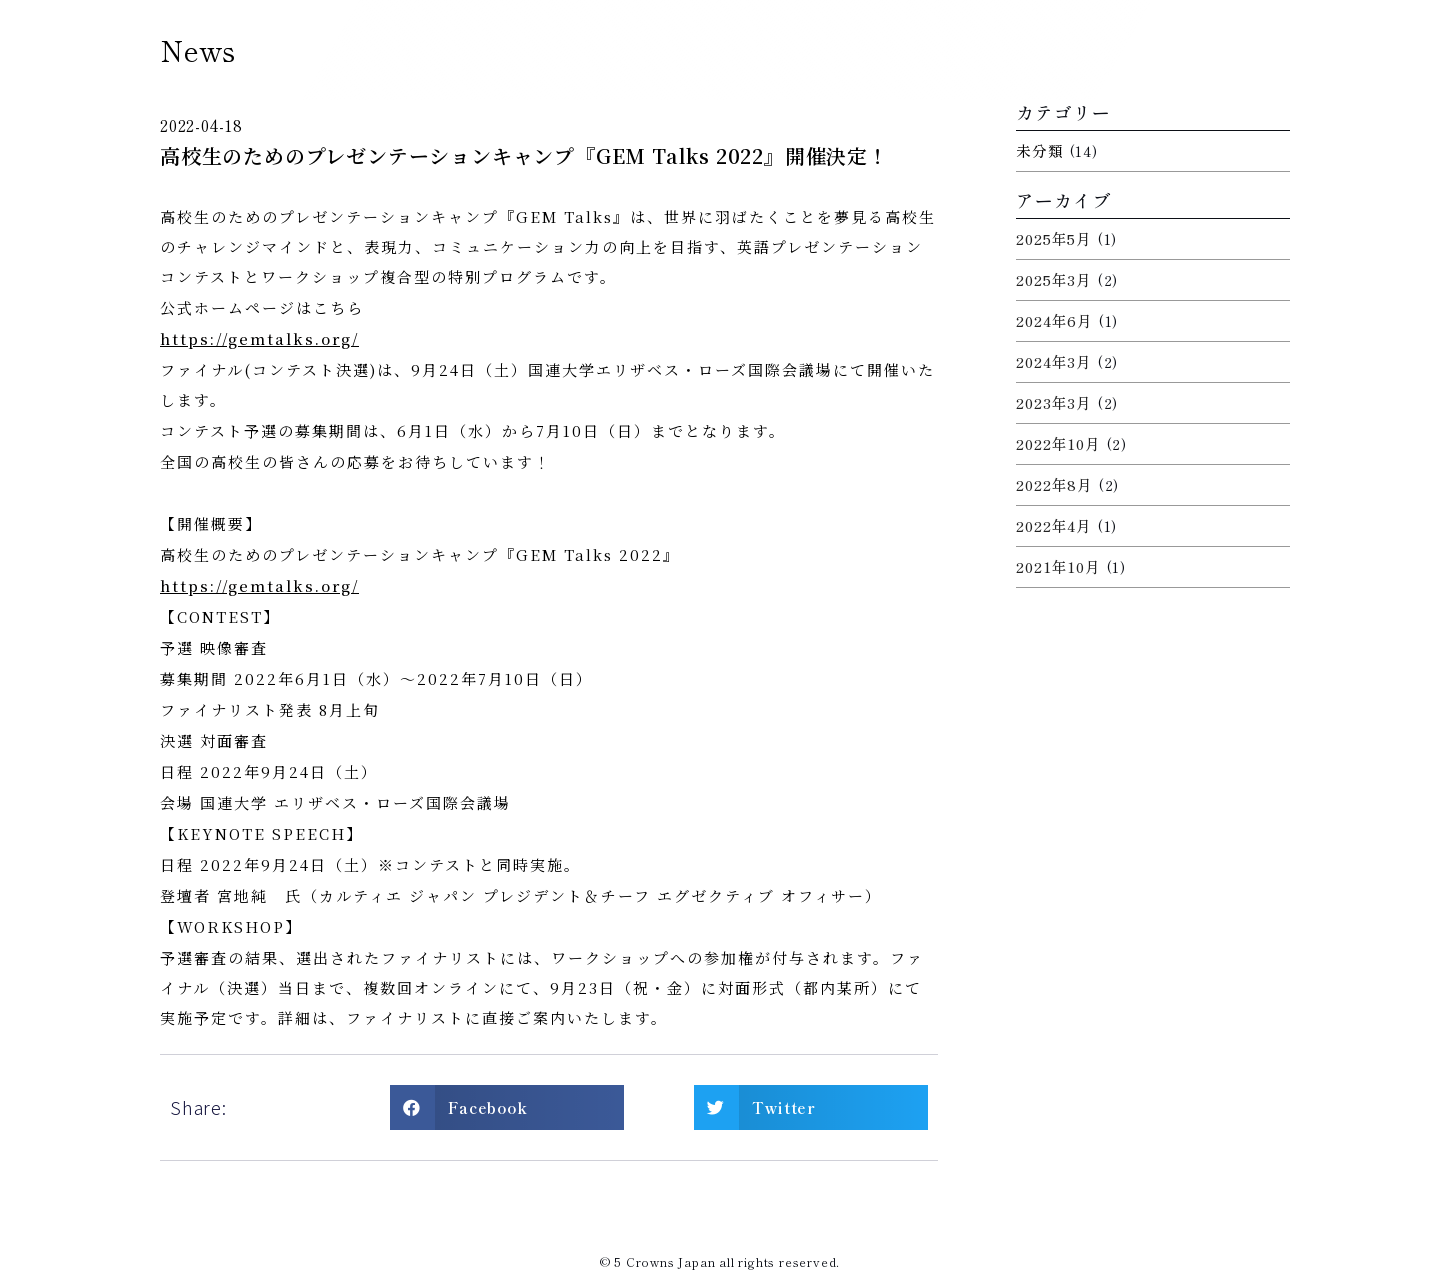  What do you see at coordinates (1054, 525) in the screenshot?
I see `2022年4月` at bounding box center [1054, 525].